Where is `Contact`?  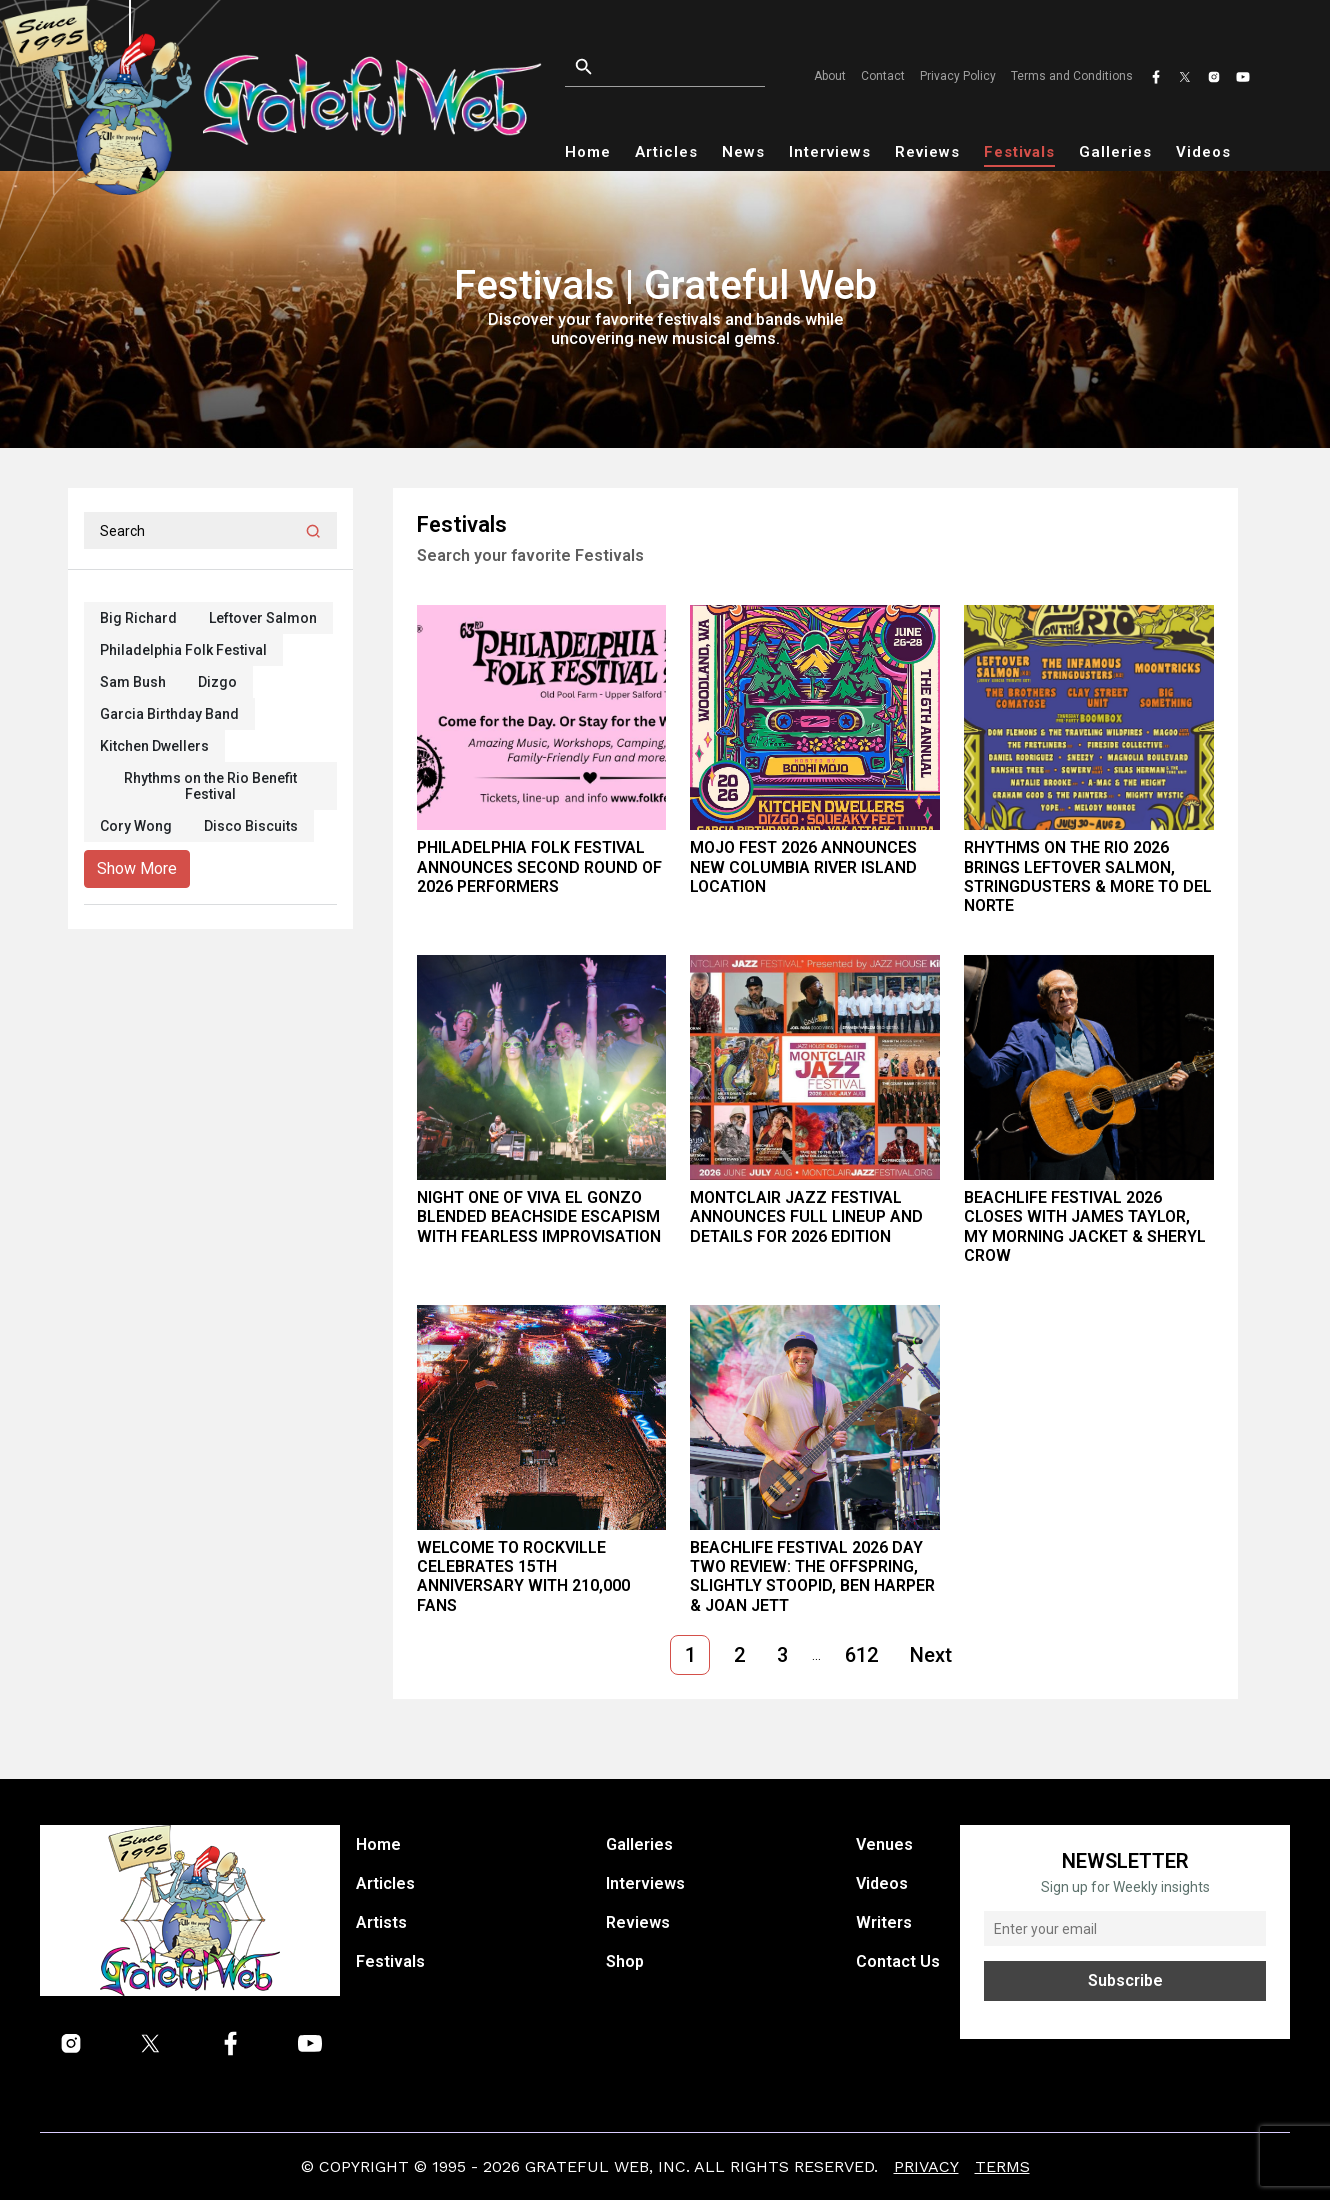
Contact is located at coordinates (883, 76).